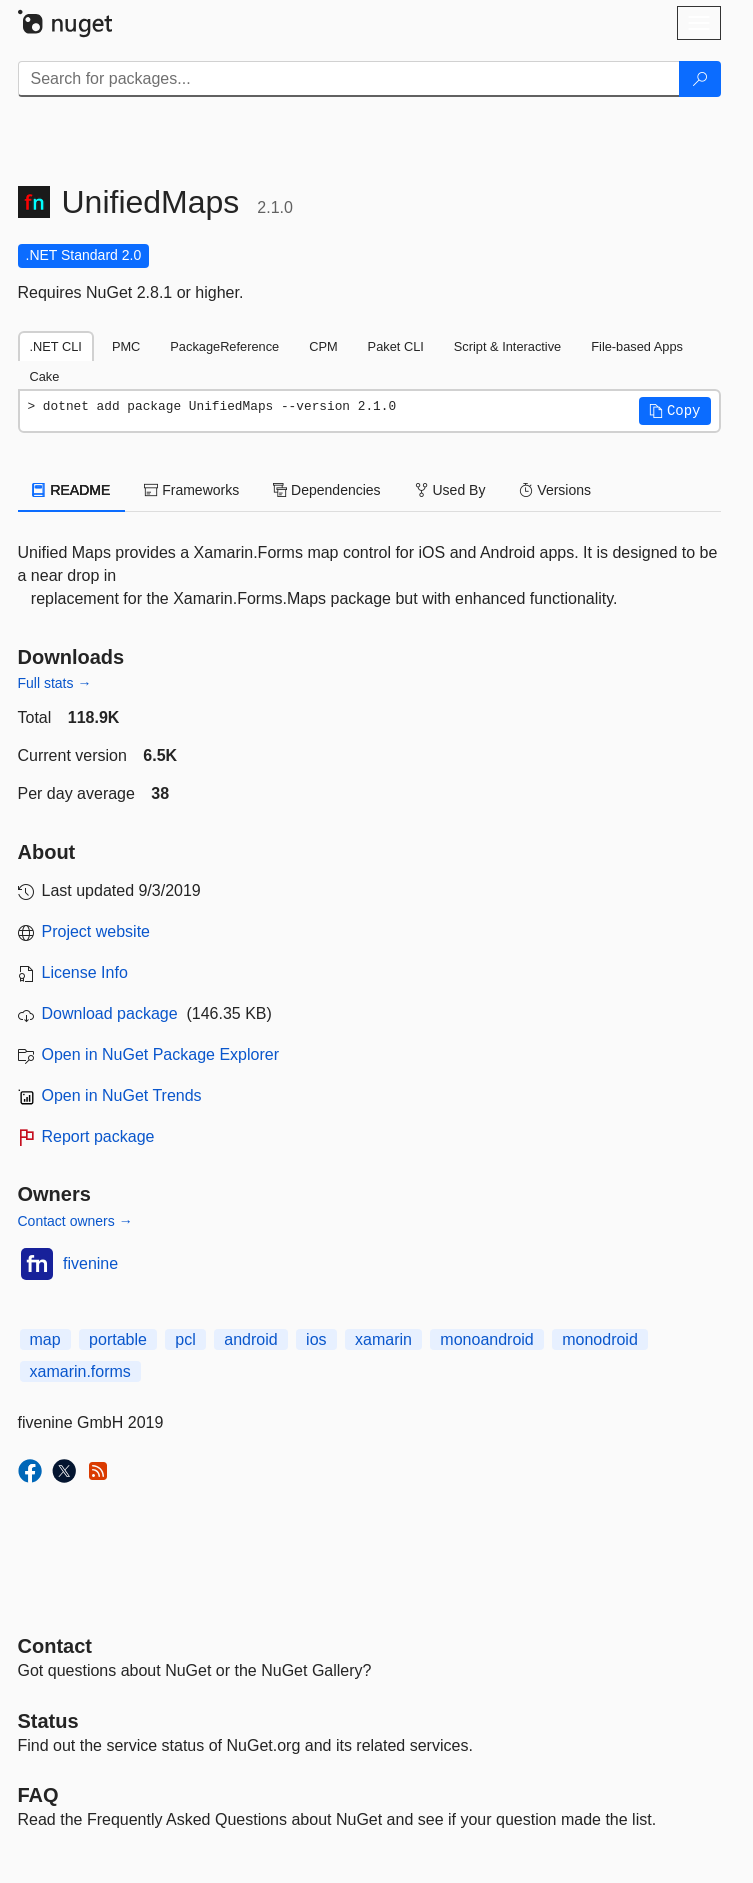 The height and width of the screenshot is (1883, 753). I want to click on CPM [tab], so click(323, 346).